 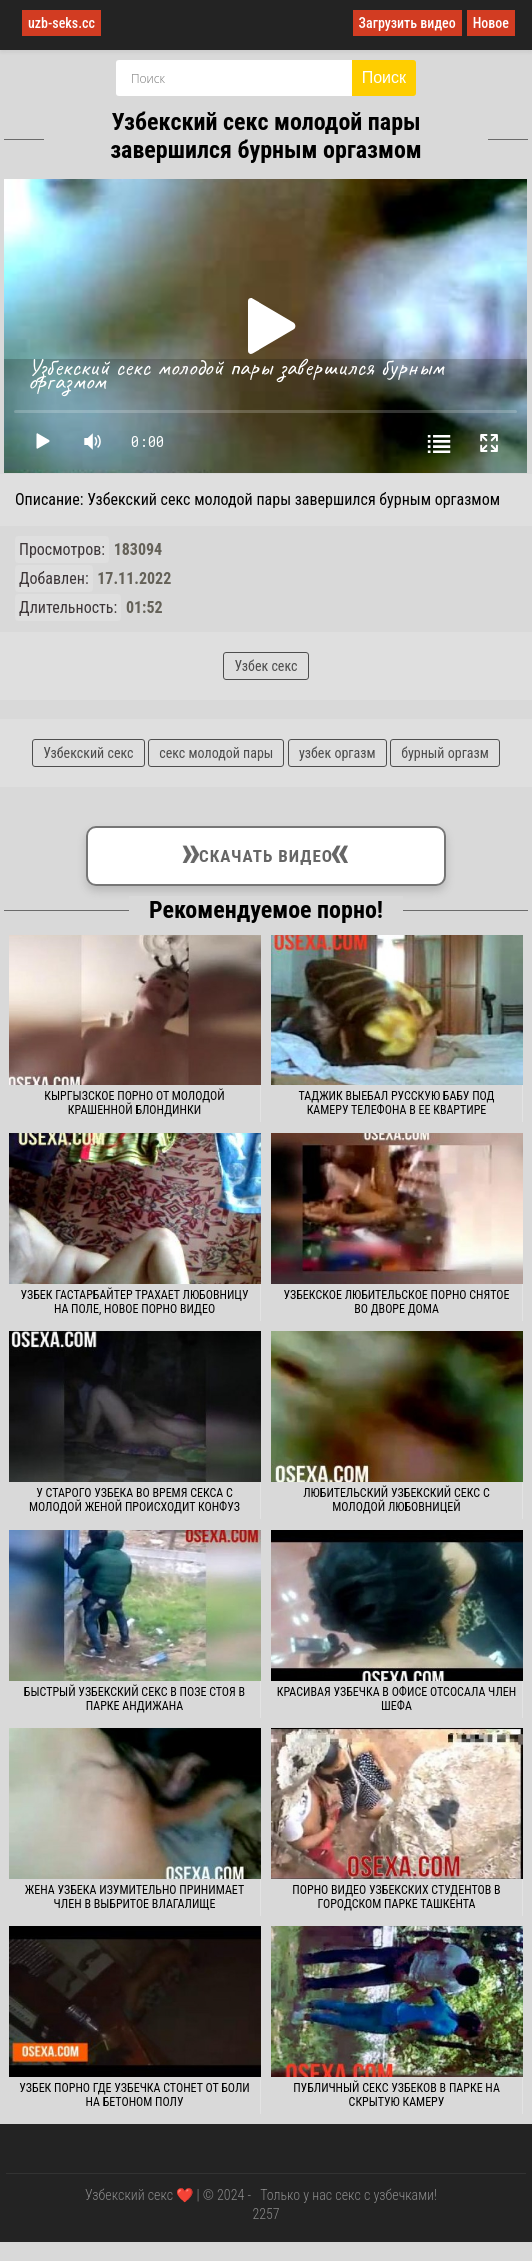 What do you see at coordinates (134, 2095) in the screenshot?
I see `Узбек порно где узбечка стонет от боли на бетоном полу` at bounding box center [134, 2095].